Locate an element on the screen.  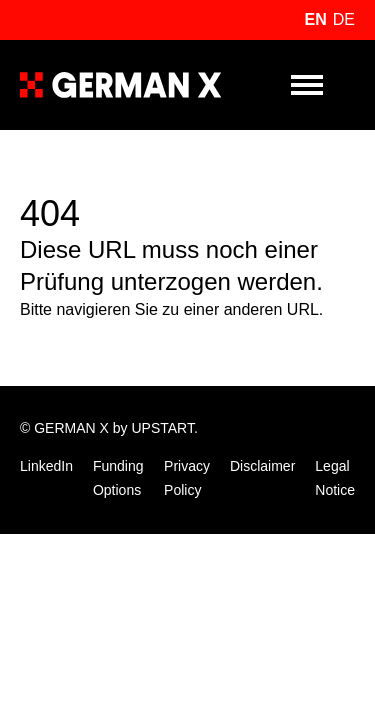
LinkedIn is located at coordinates (46, 466).